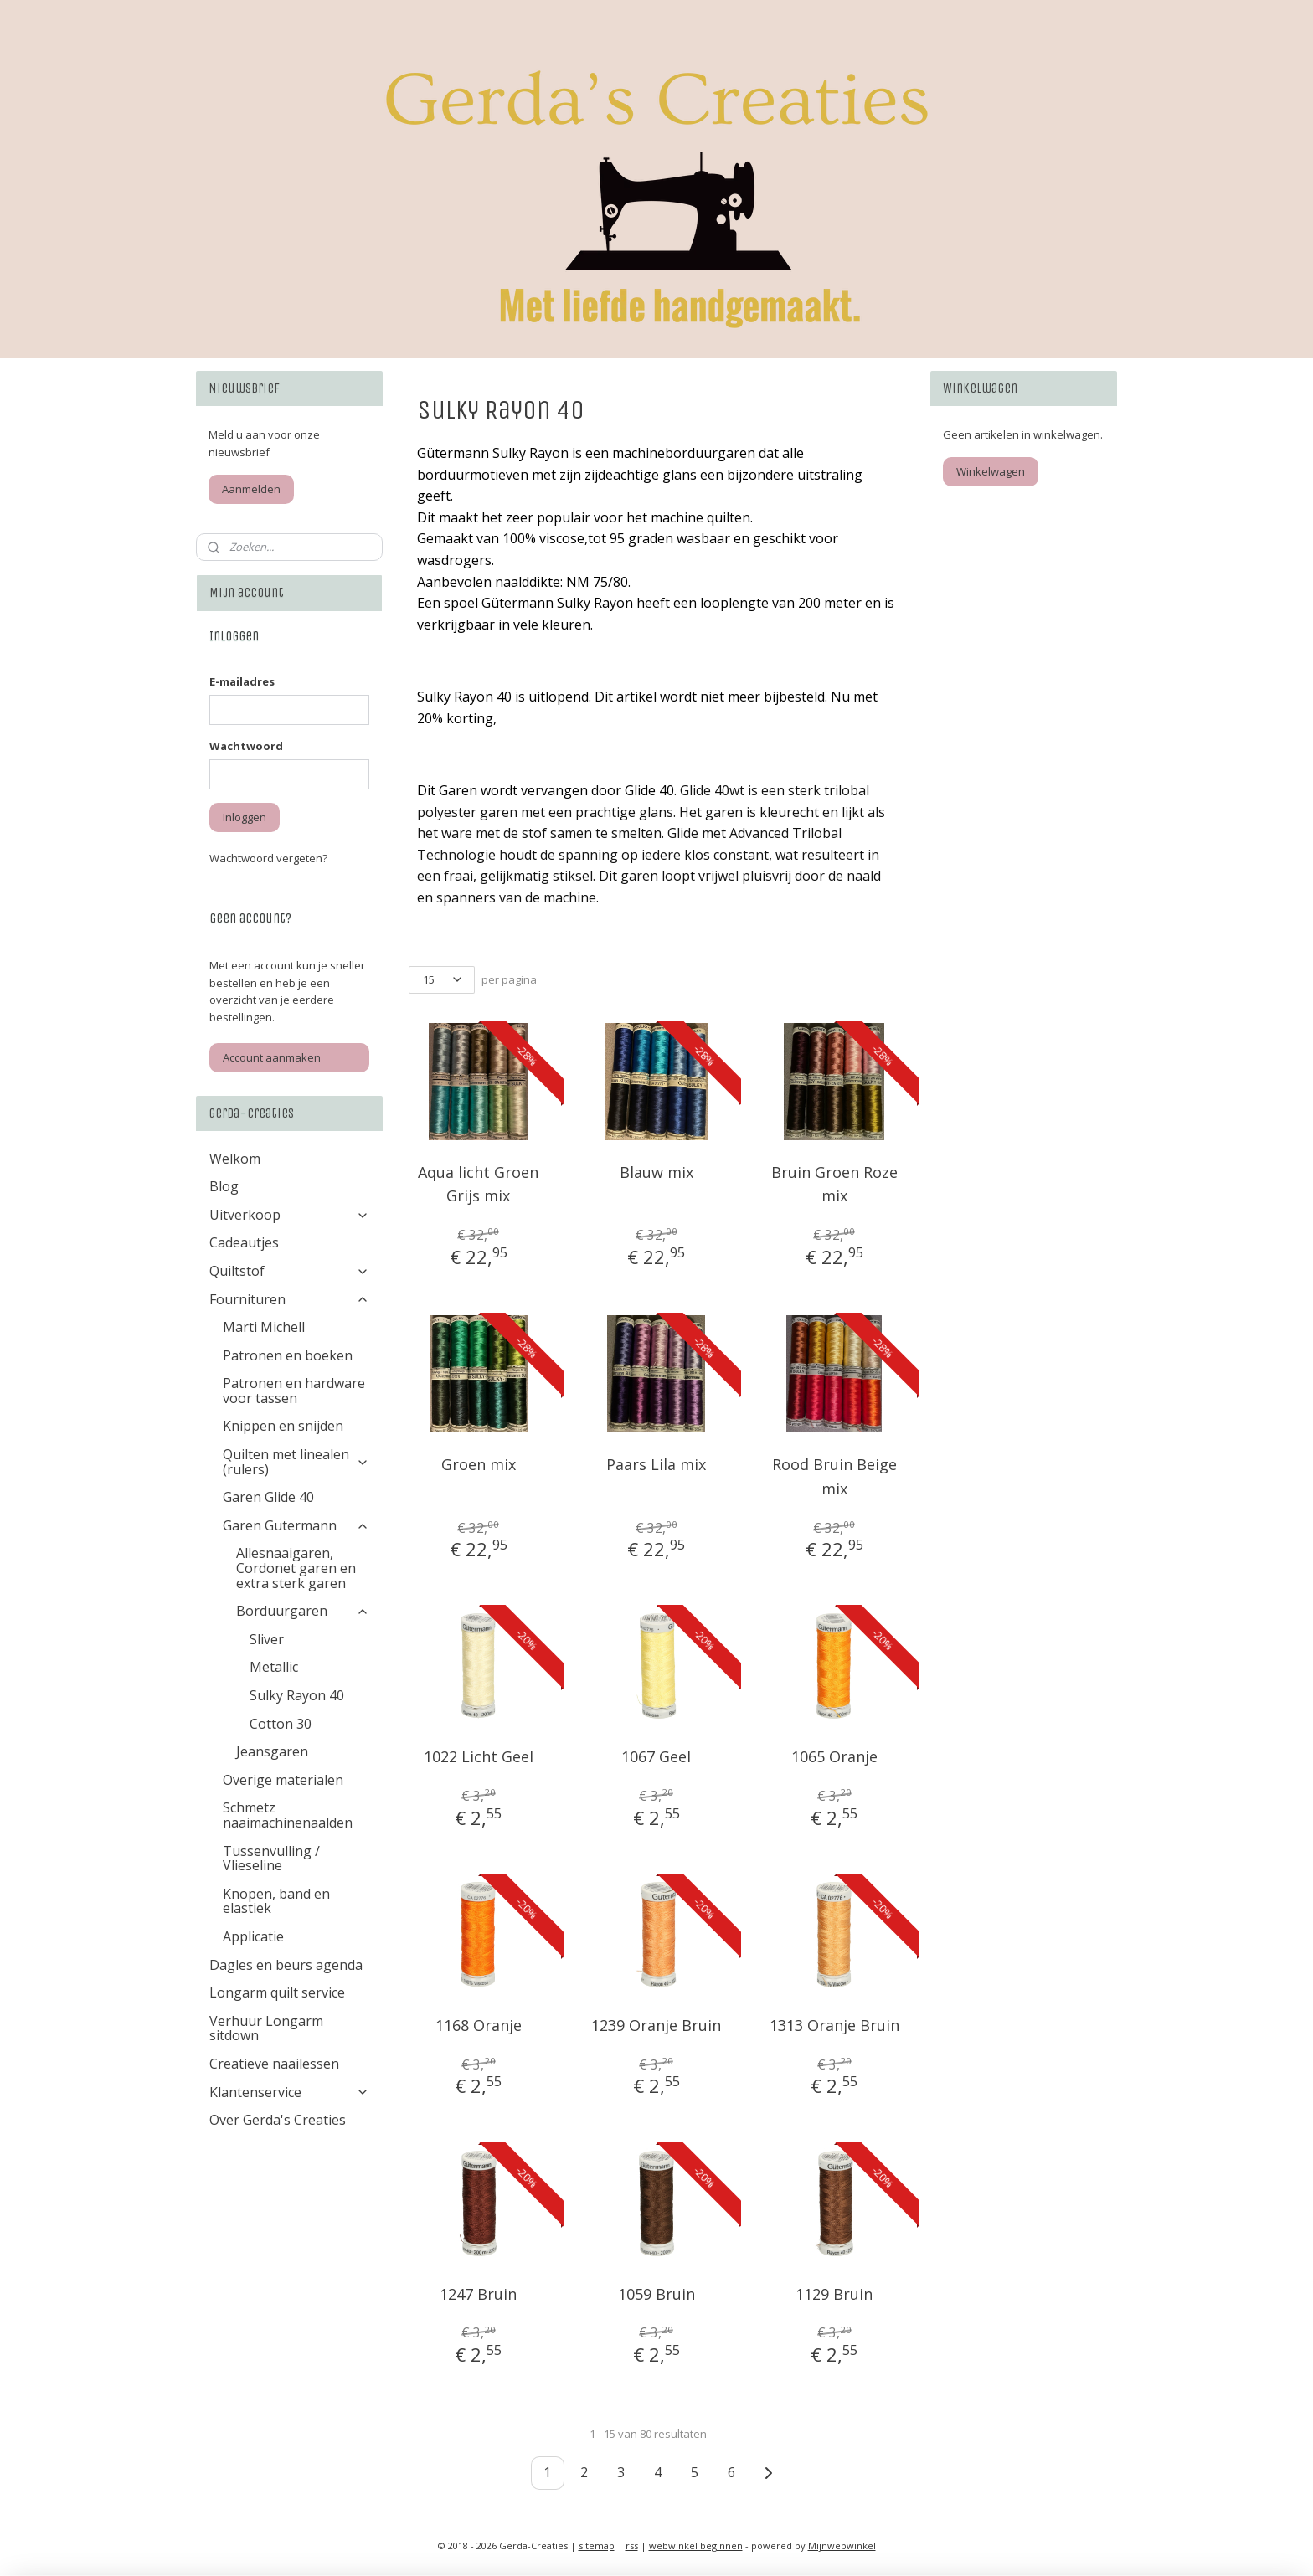 The width and height of the screenshot is (1313, 2576). Describe the element at coordinates (274, 1667) in the screenshot. I see `Metallic` at that location.